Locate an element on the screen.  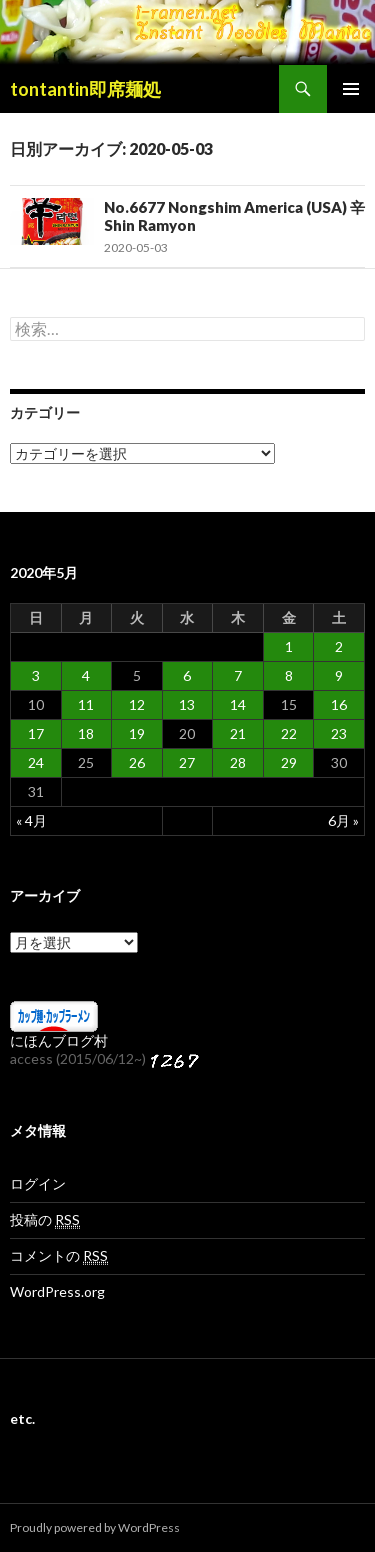
13 [2020年5月13日 に投稿を公開] is located at coordinates (187, 704).